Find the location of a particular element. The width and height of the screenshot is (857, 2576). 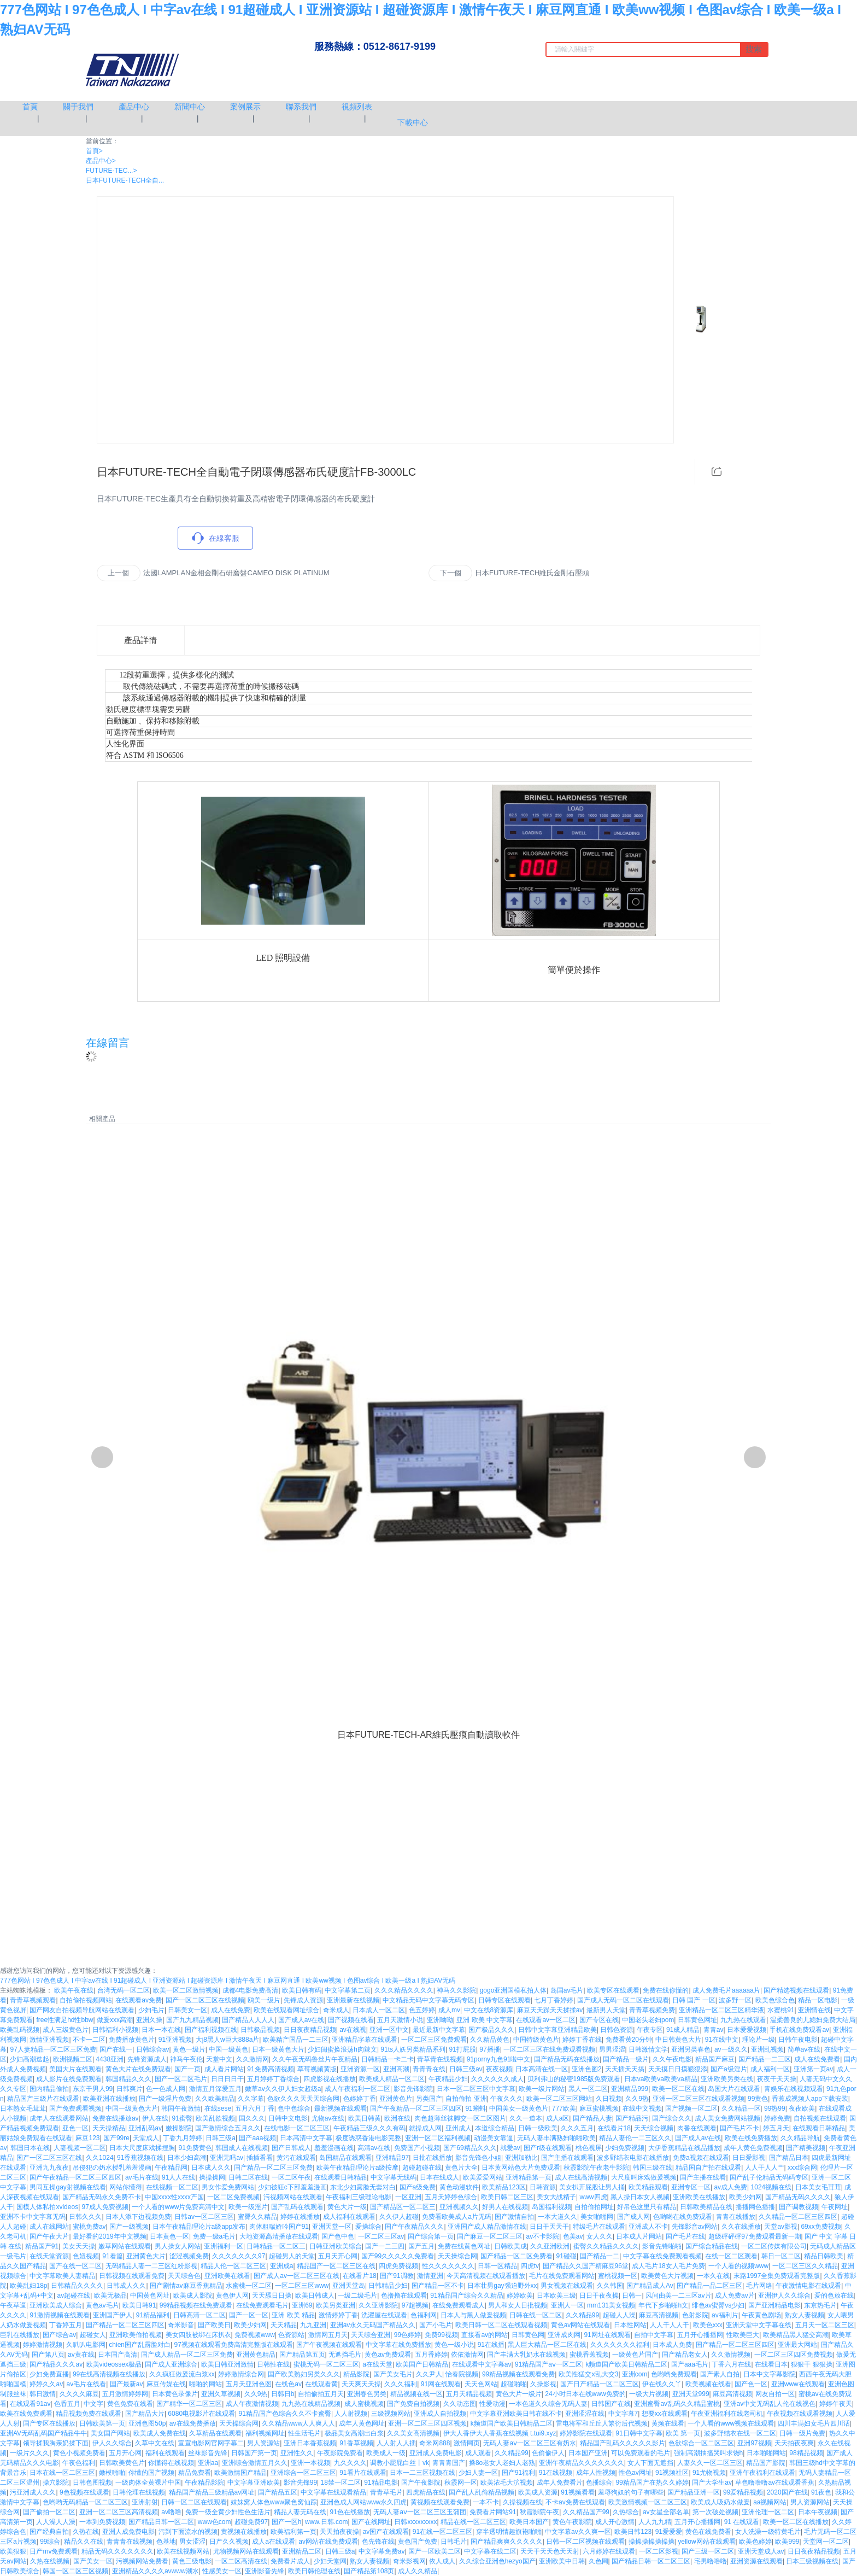

麻豆蜜桃视频 is located at coordinates (599, 2108).